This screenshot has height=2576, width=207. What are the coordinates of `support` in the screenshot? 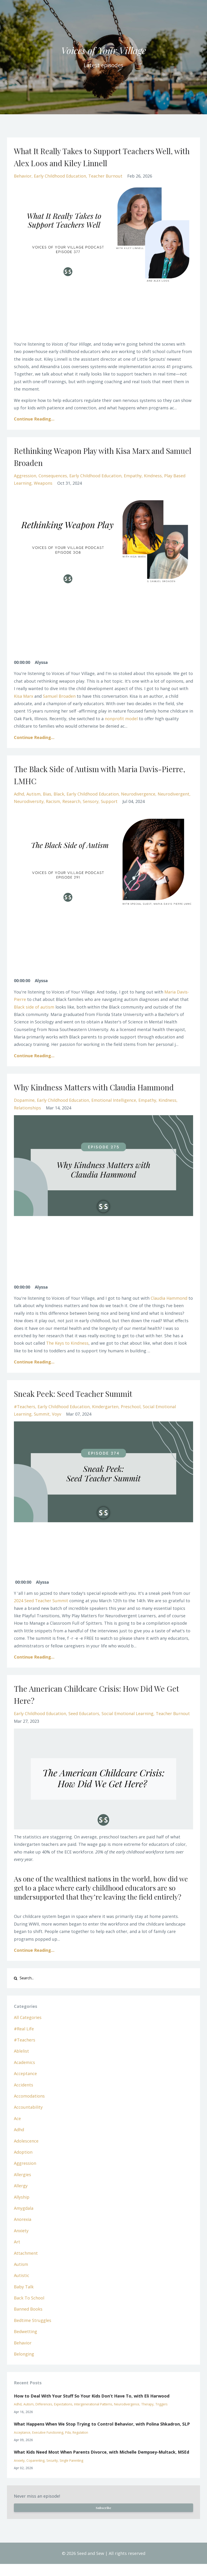 It's located at (109, 801).